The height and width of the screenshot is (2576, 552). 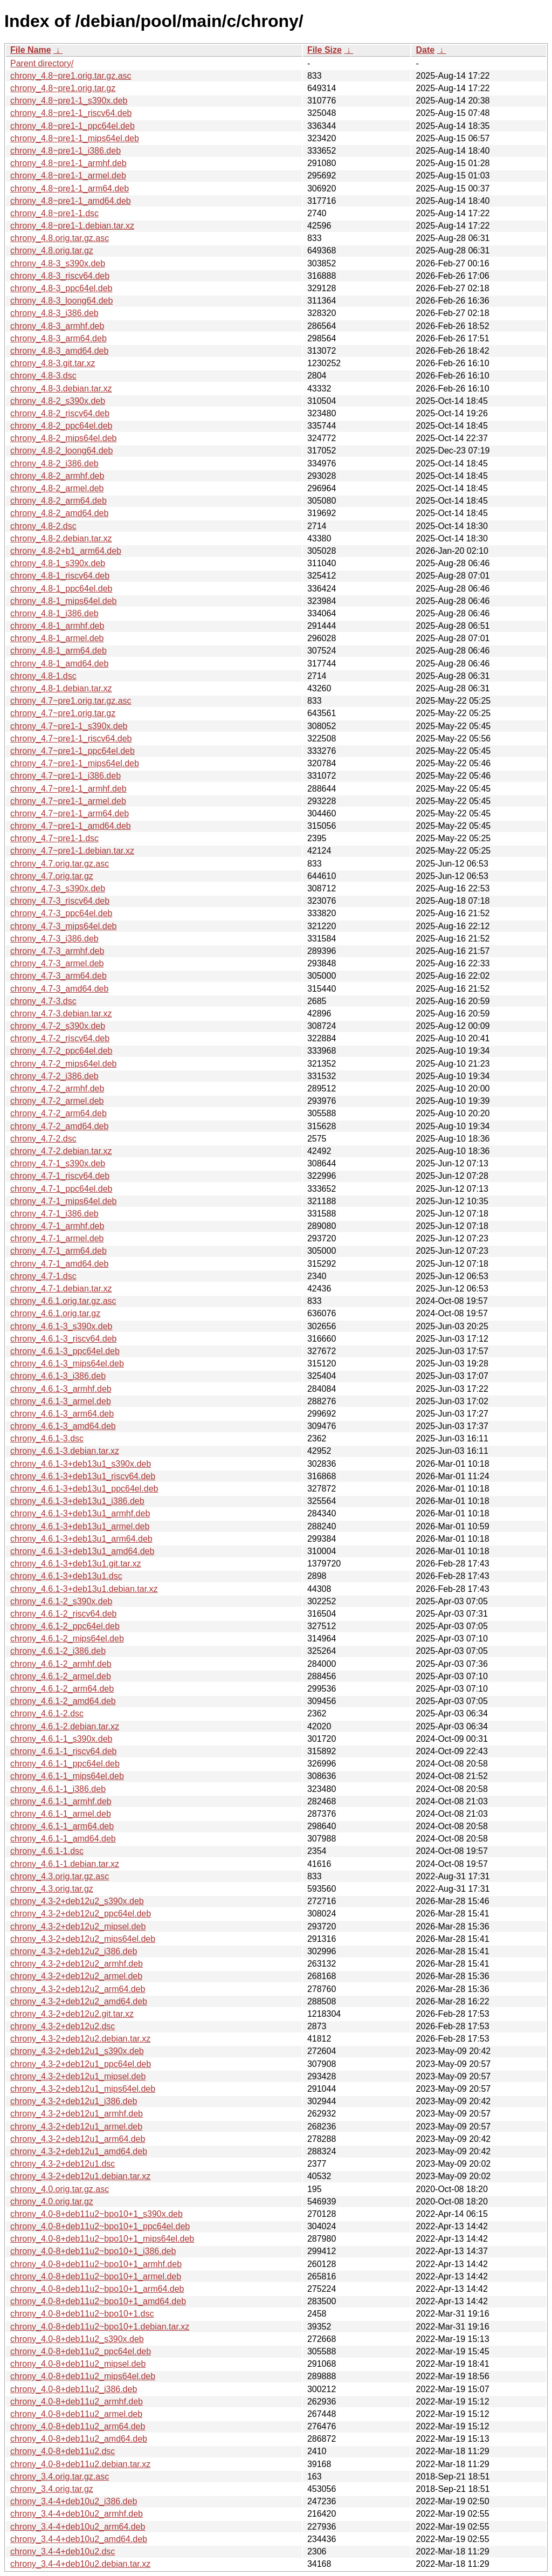 What do you see at coordinates (61, 1151) in the screenshot?
I see `chrony_4.7-2.debian.tar.xz` at bounding box center [61, 1151].